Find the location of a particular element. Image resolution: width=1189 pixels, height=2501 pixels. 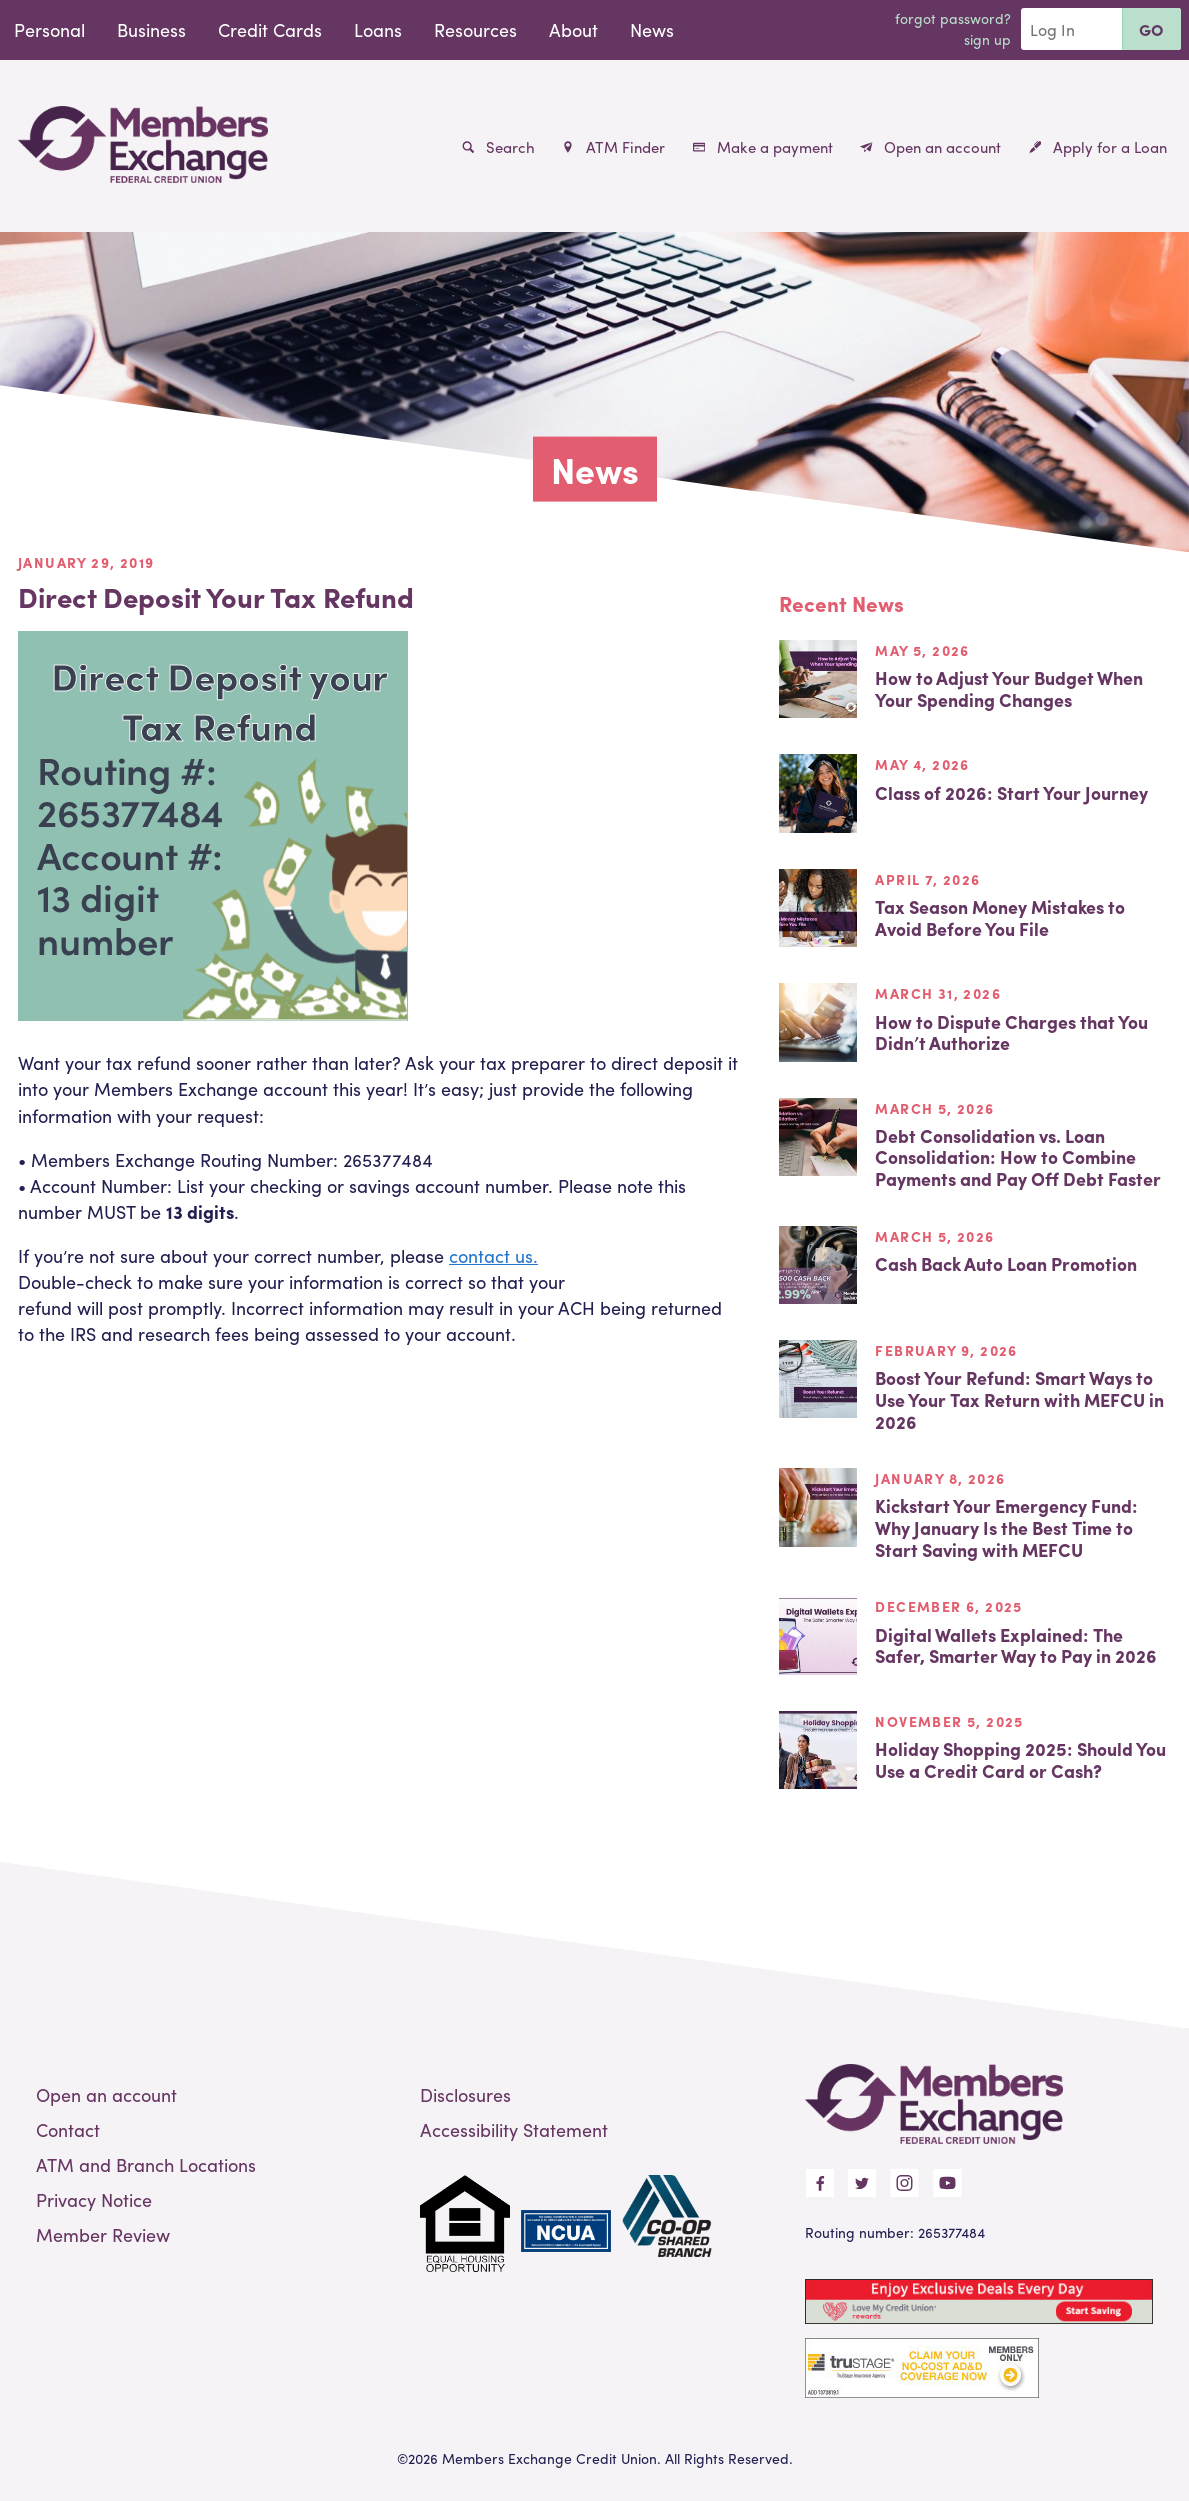

May 4, 2026 is located at coordinates (922, 764).